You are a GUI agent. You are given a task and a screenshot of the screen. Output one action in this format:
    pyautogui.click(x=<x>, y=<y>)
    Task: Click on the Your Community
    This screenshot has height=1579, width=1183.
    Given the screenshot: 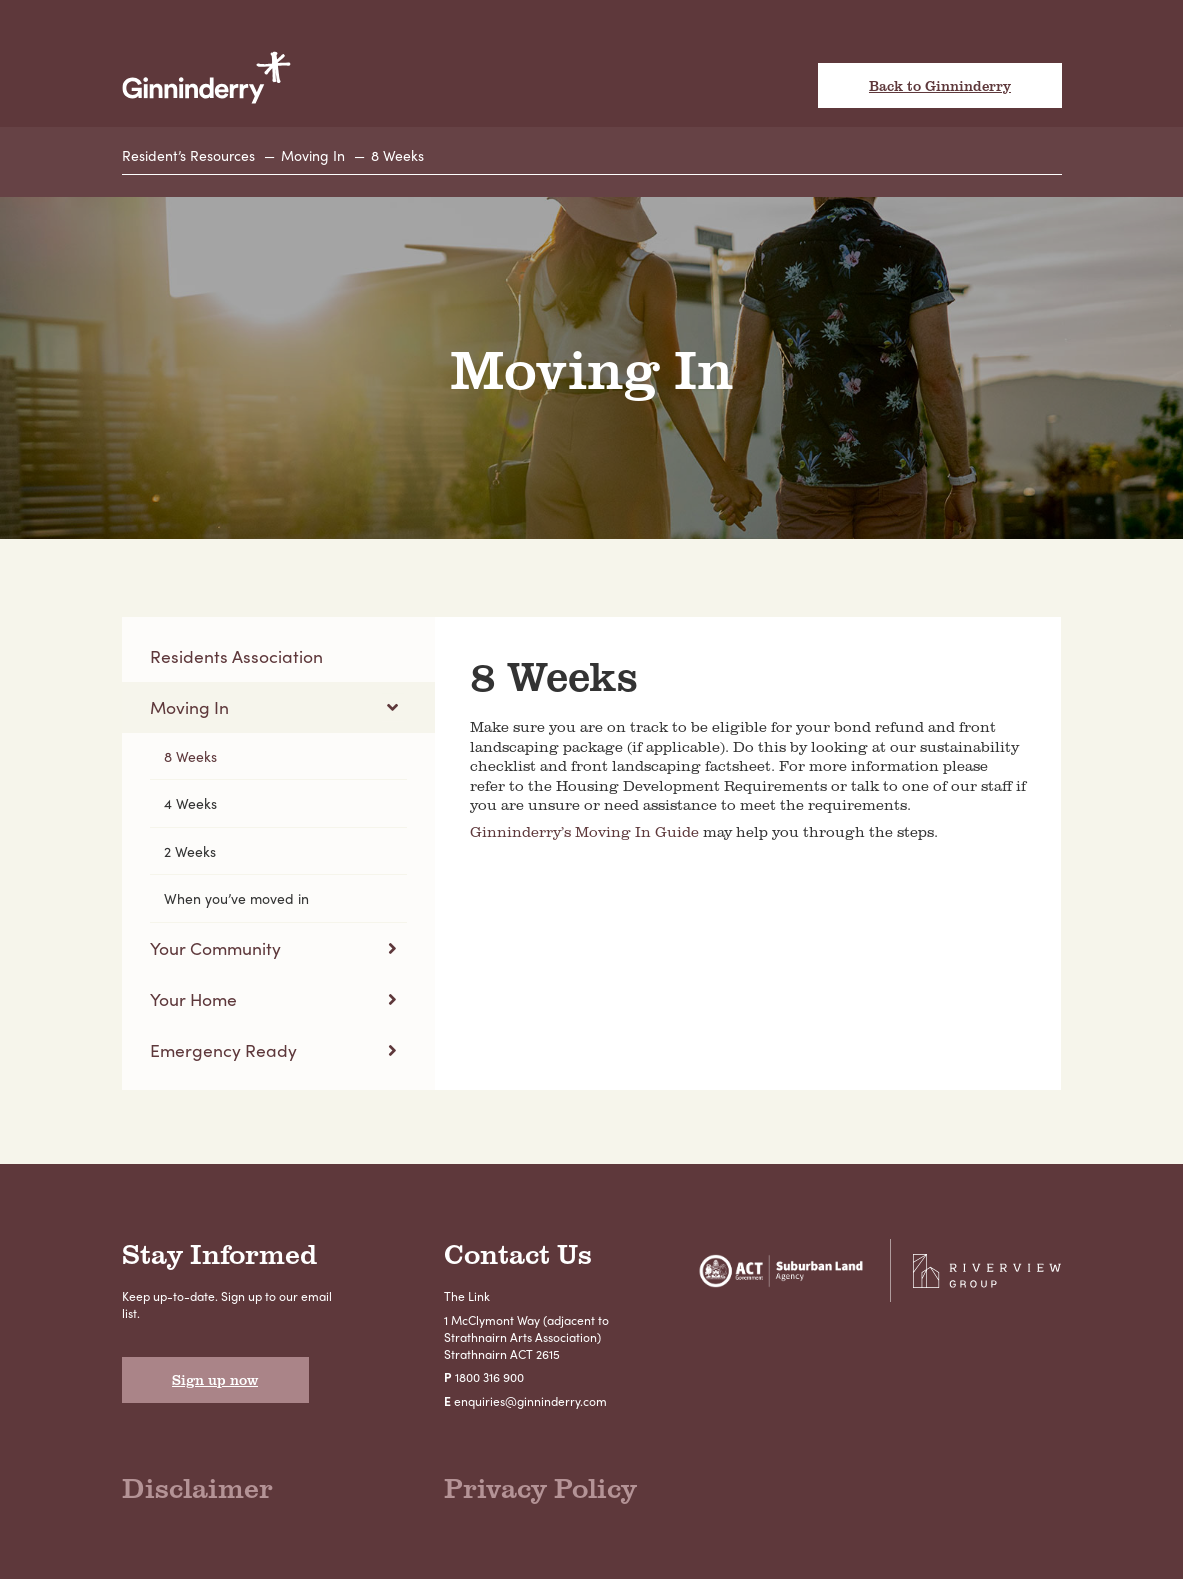 What is the action you would take?
    pyautogui.click(x=215, y=947)
    